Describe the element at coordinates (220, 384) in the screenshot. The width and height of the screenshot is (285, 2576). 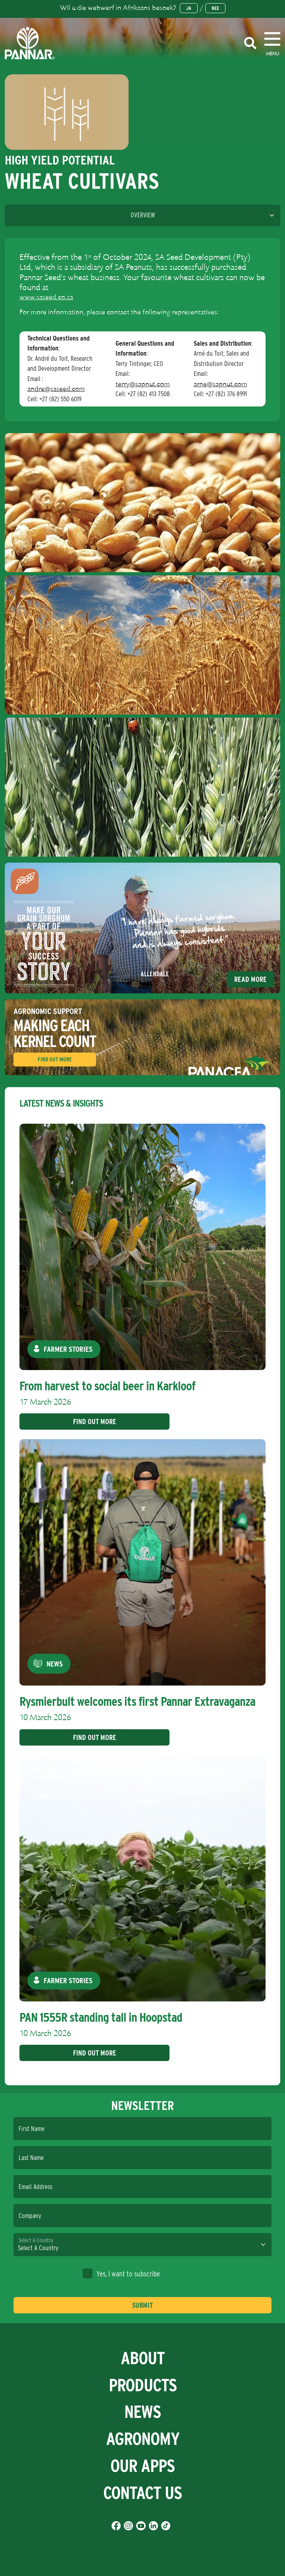
I see `arne@sapnut.com` at that location.